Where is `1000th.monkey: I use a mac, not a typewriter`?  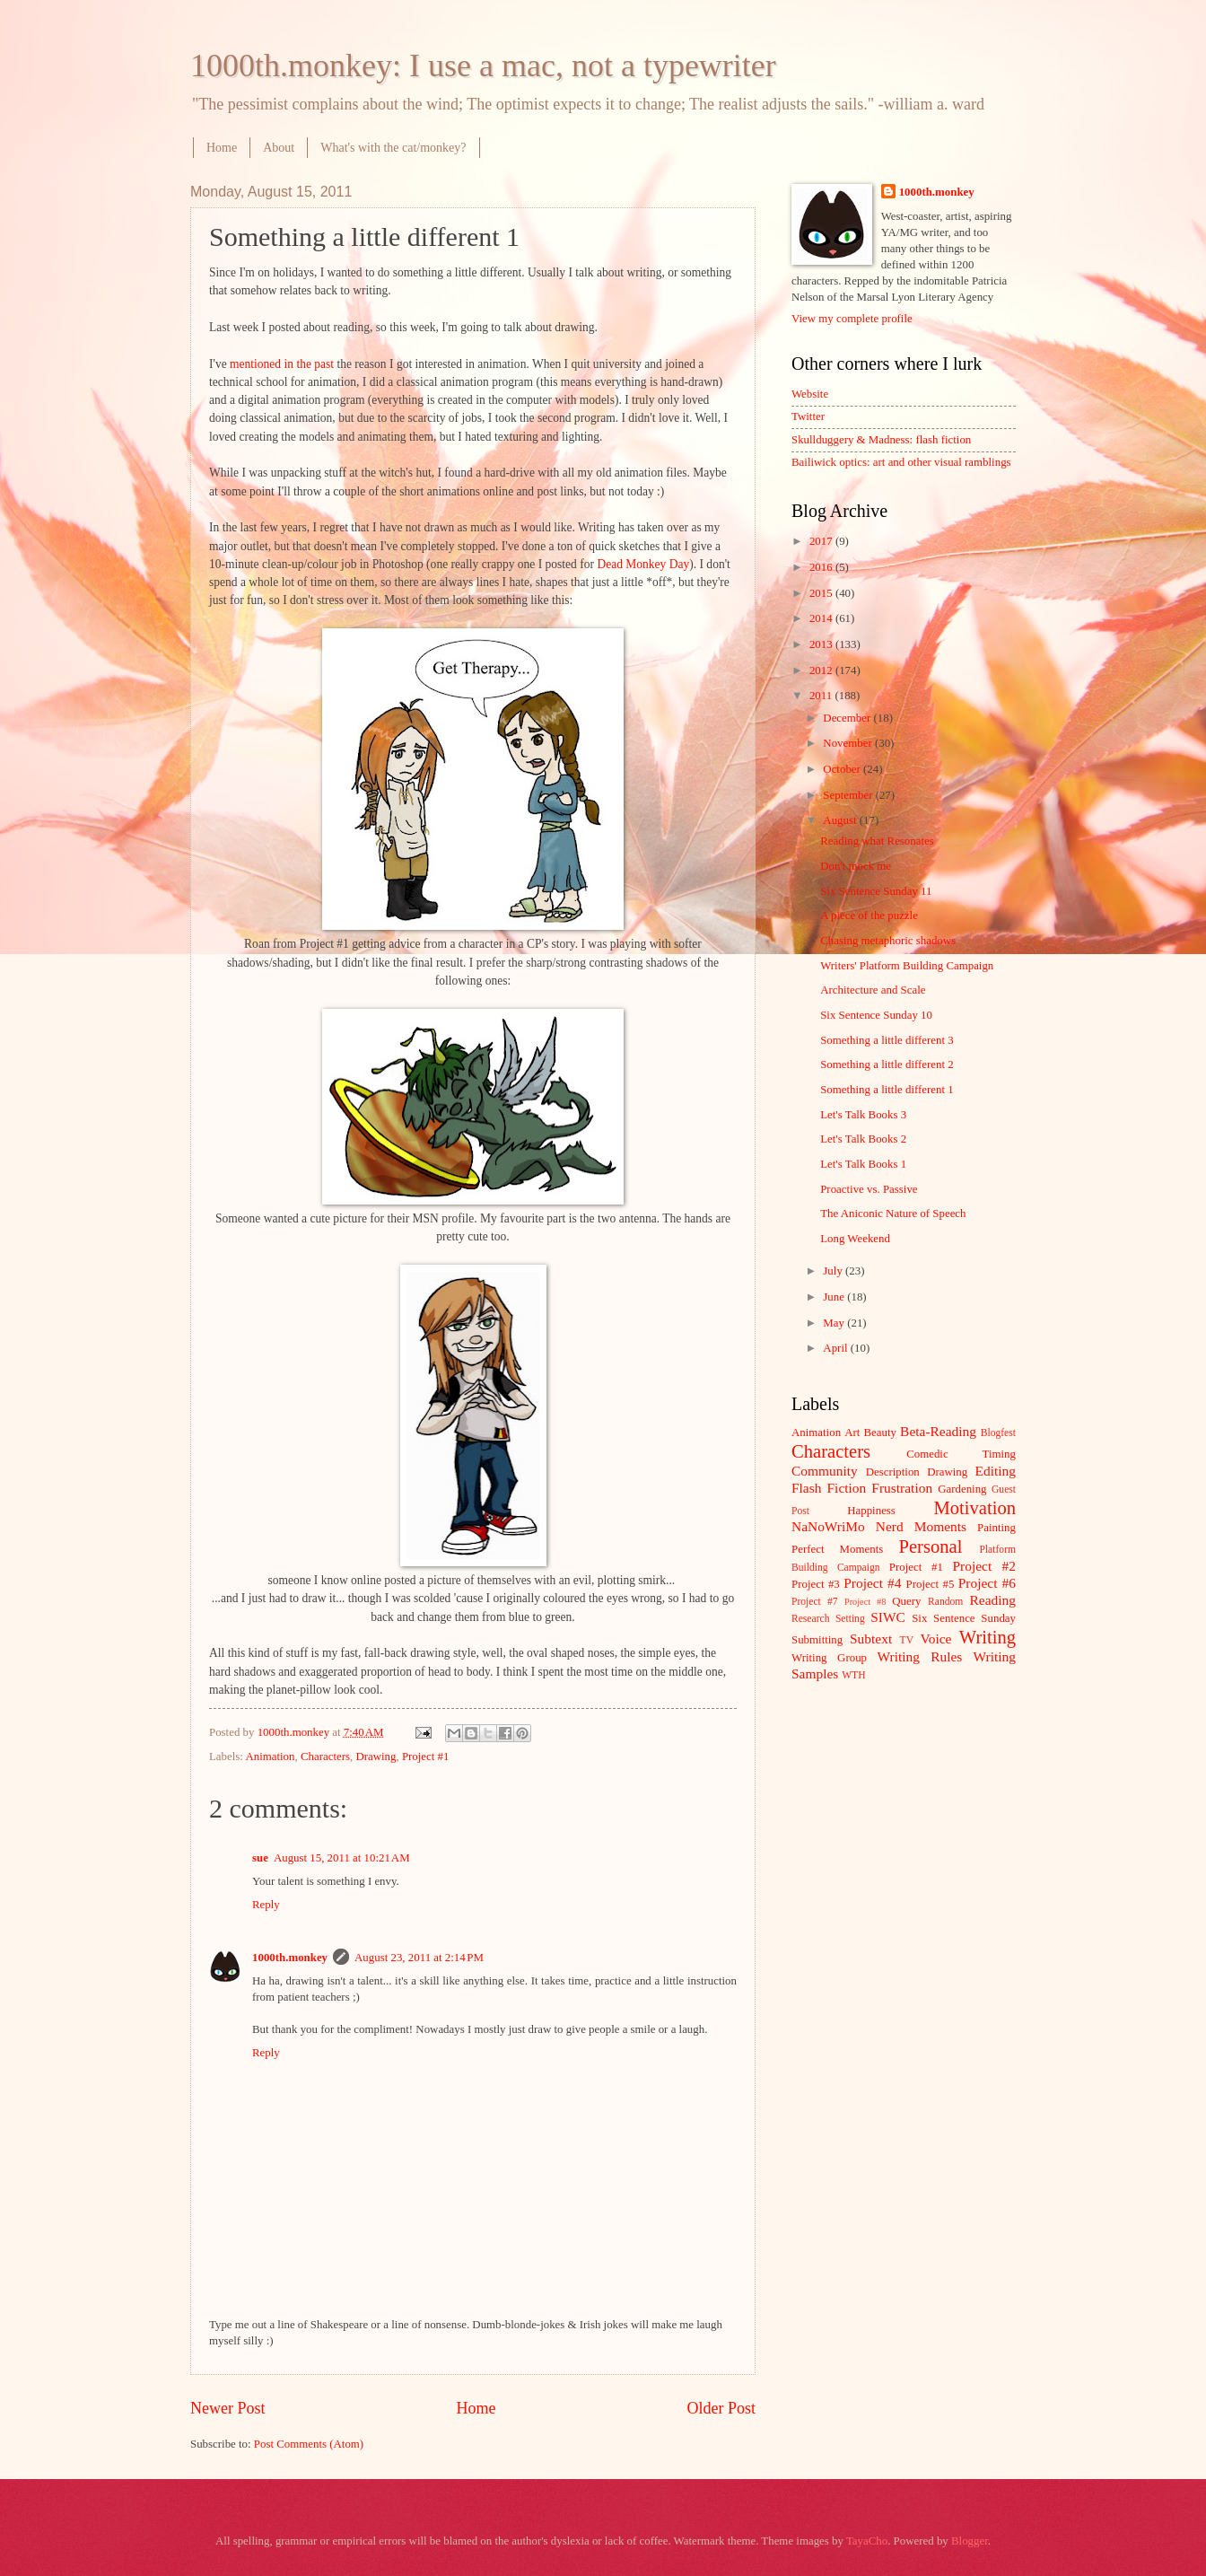
1000th.monkey: I use a mac, not a typewriter is located at coordinates (483, 65).